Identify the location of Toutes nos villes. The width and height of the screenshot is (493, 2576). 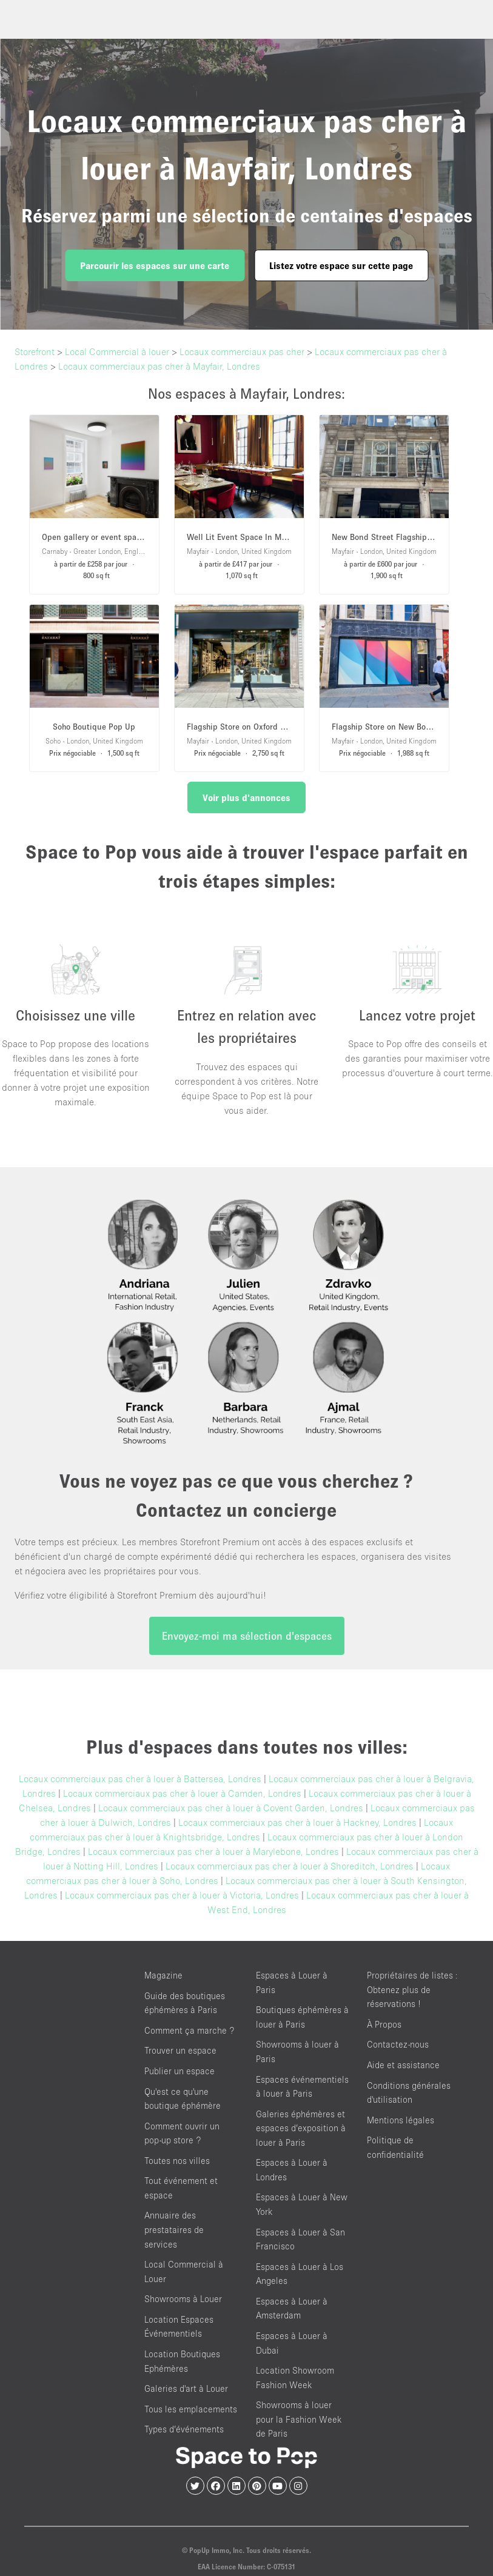
(177, 2160).